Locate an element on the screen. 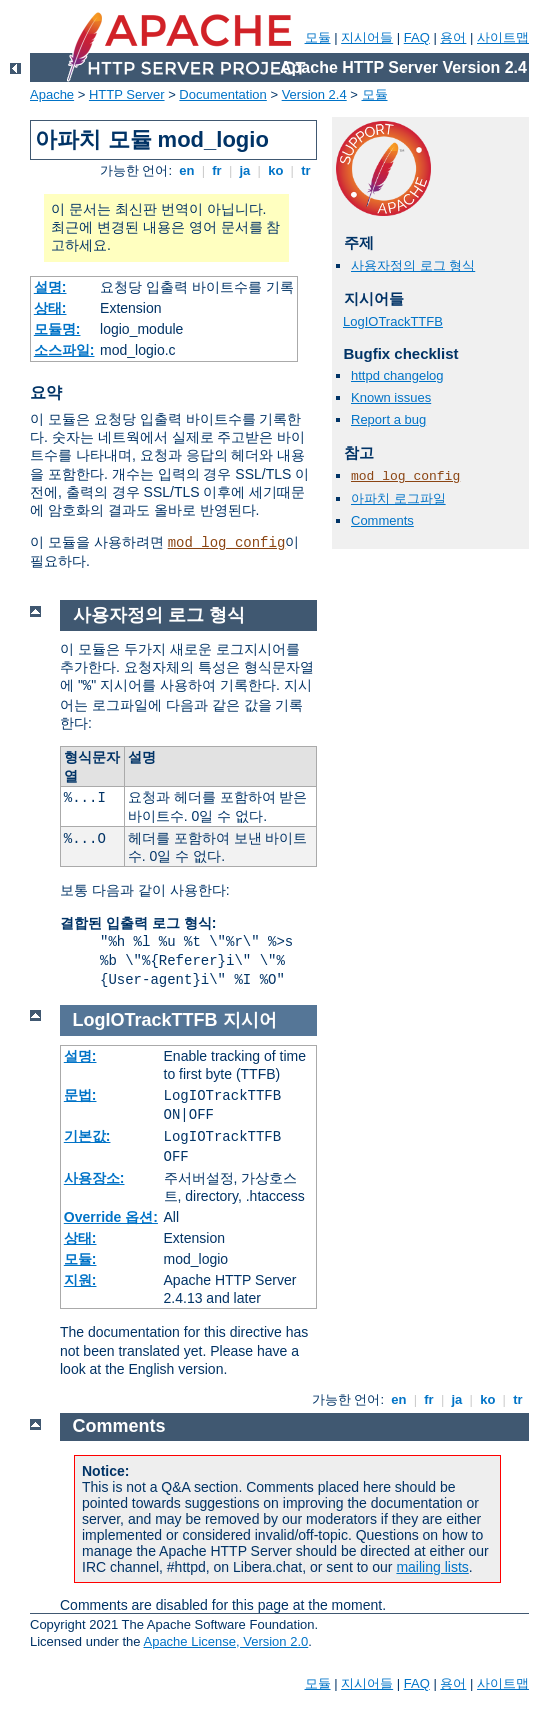 The width and height of the screenshot is (543, 1719). Comments is located at coordinates (382, 520).